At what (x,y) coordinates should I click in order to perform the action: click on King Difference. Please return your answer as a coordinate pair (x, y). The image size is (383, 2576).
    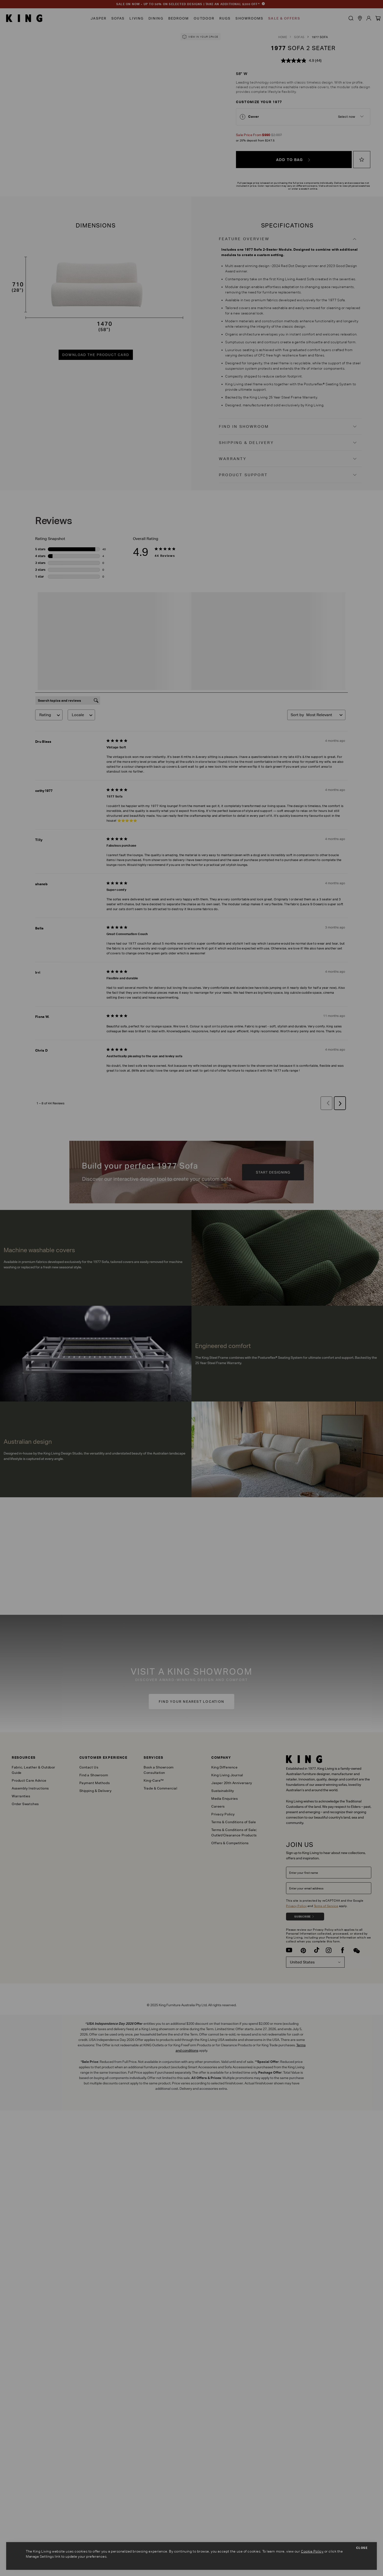
    Looking at the image, I should click on (224, 1767).